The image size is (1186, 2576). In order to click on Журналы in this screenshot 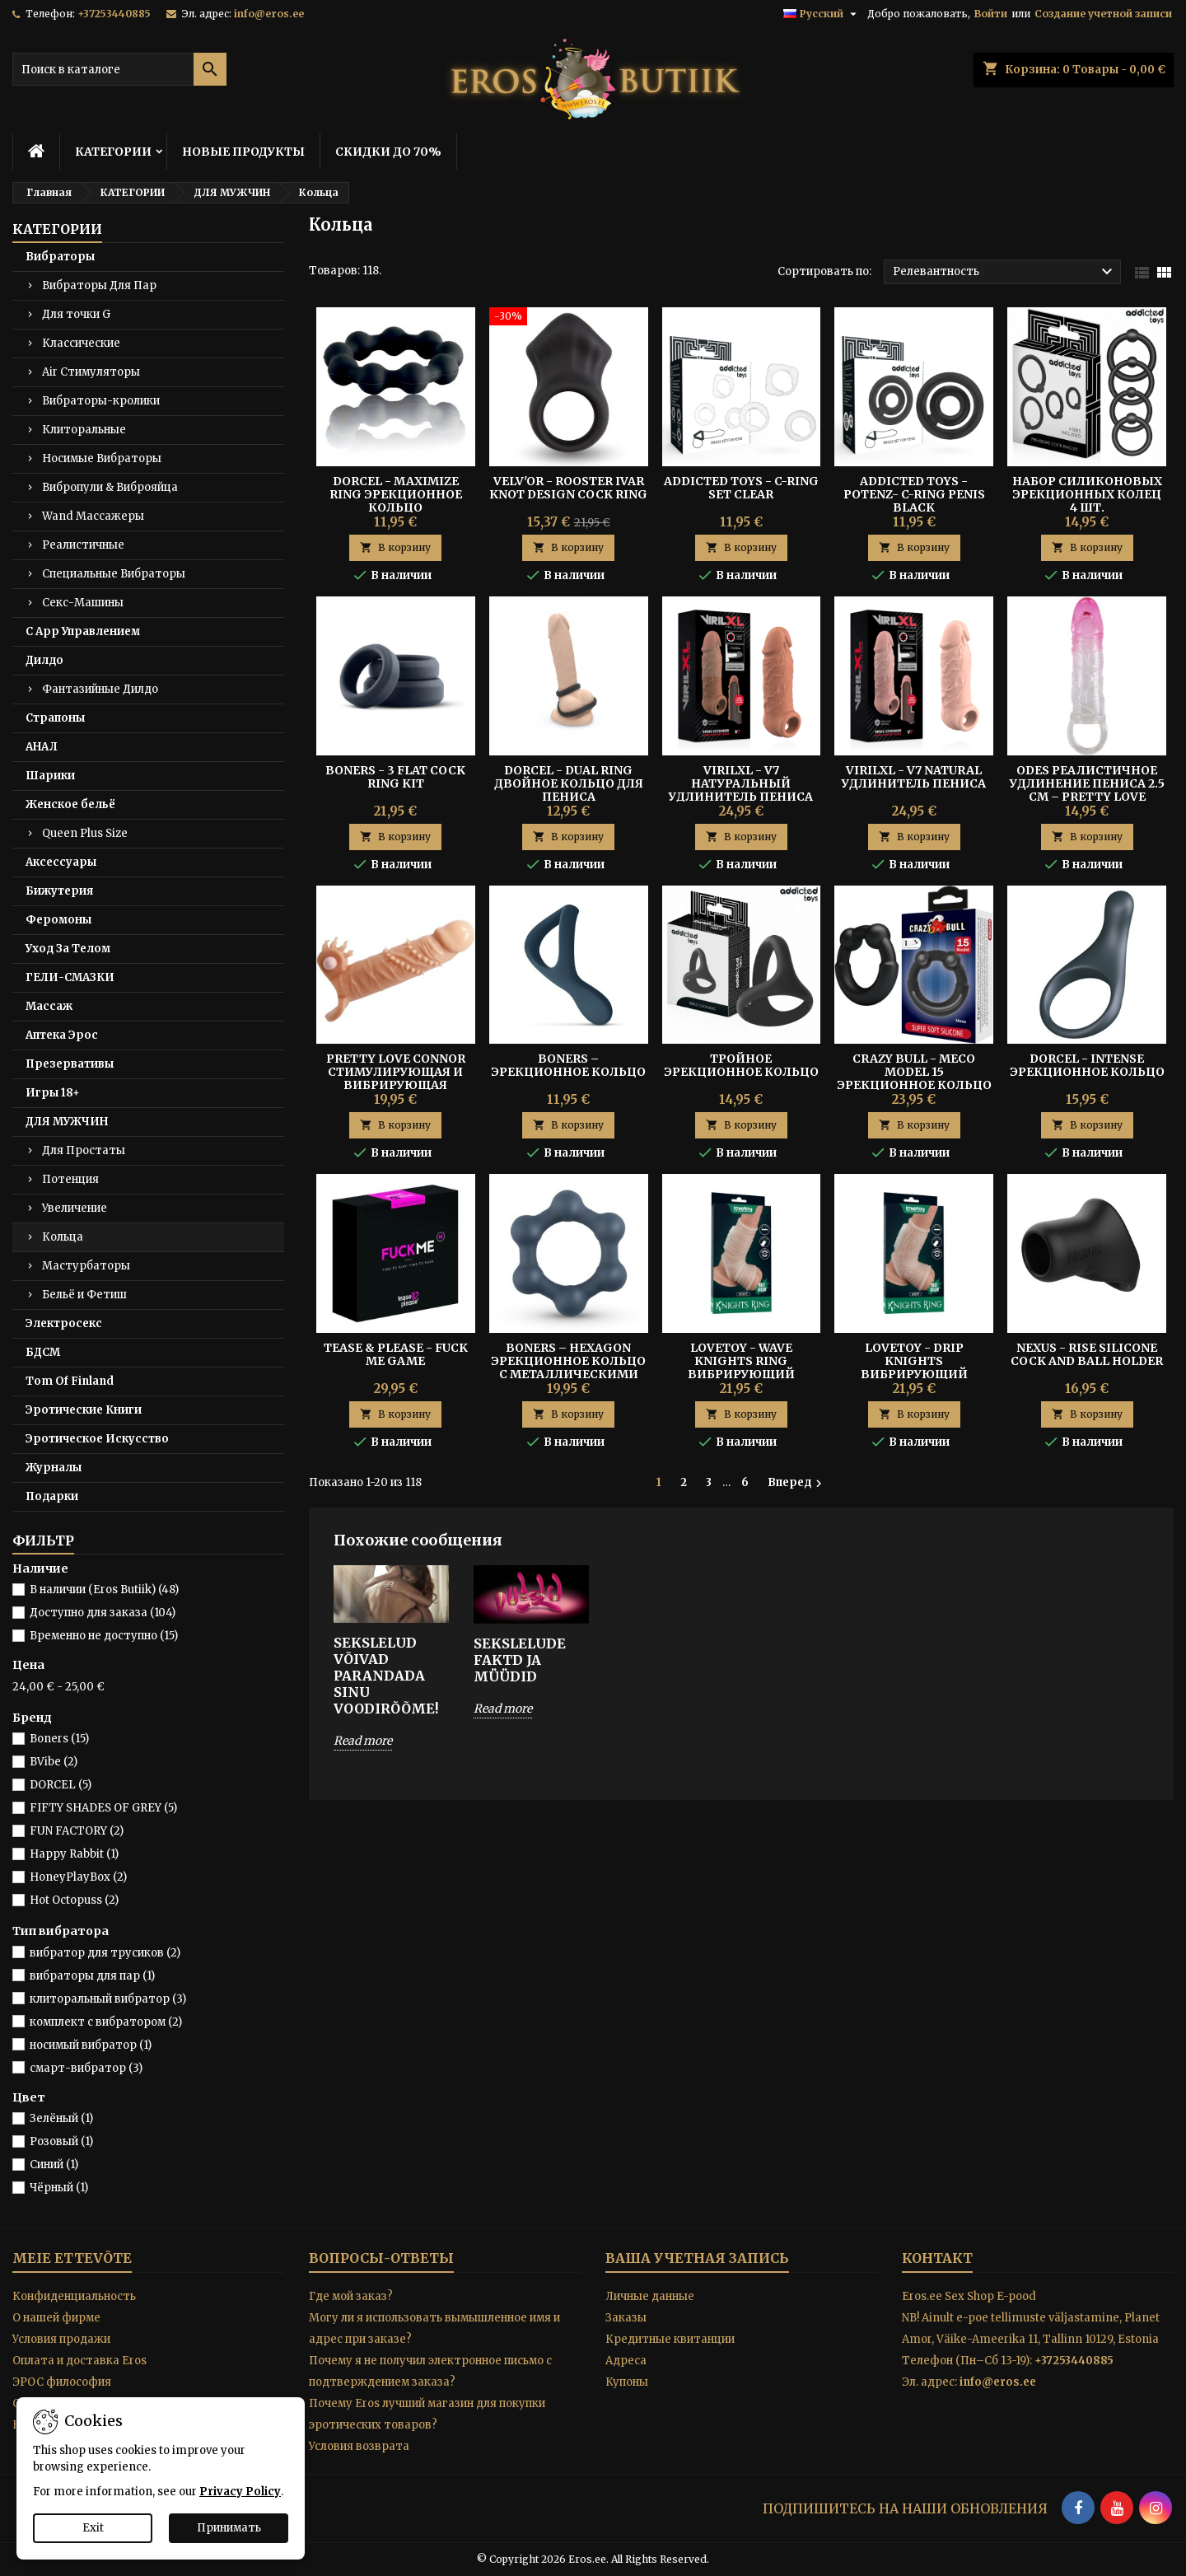, I will do `click(54, 1468)`.